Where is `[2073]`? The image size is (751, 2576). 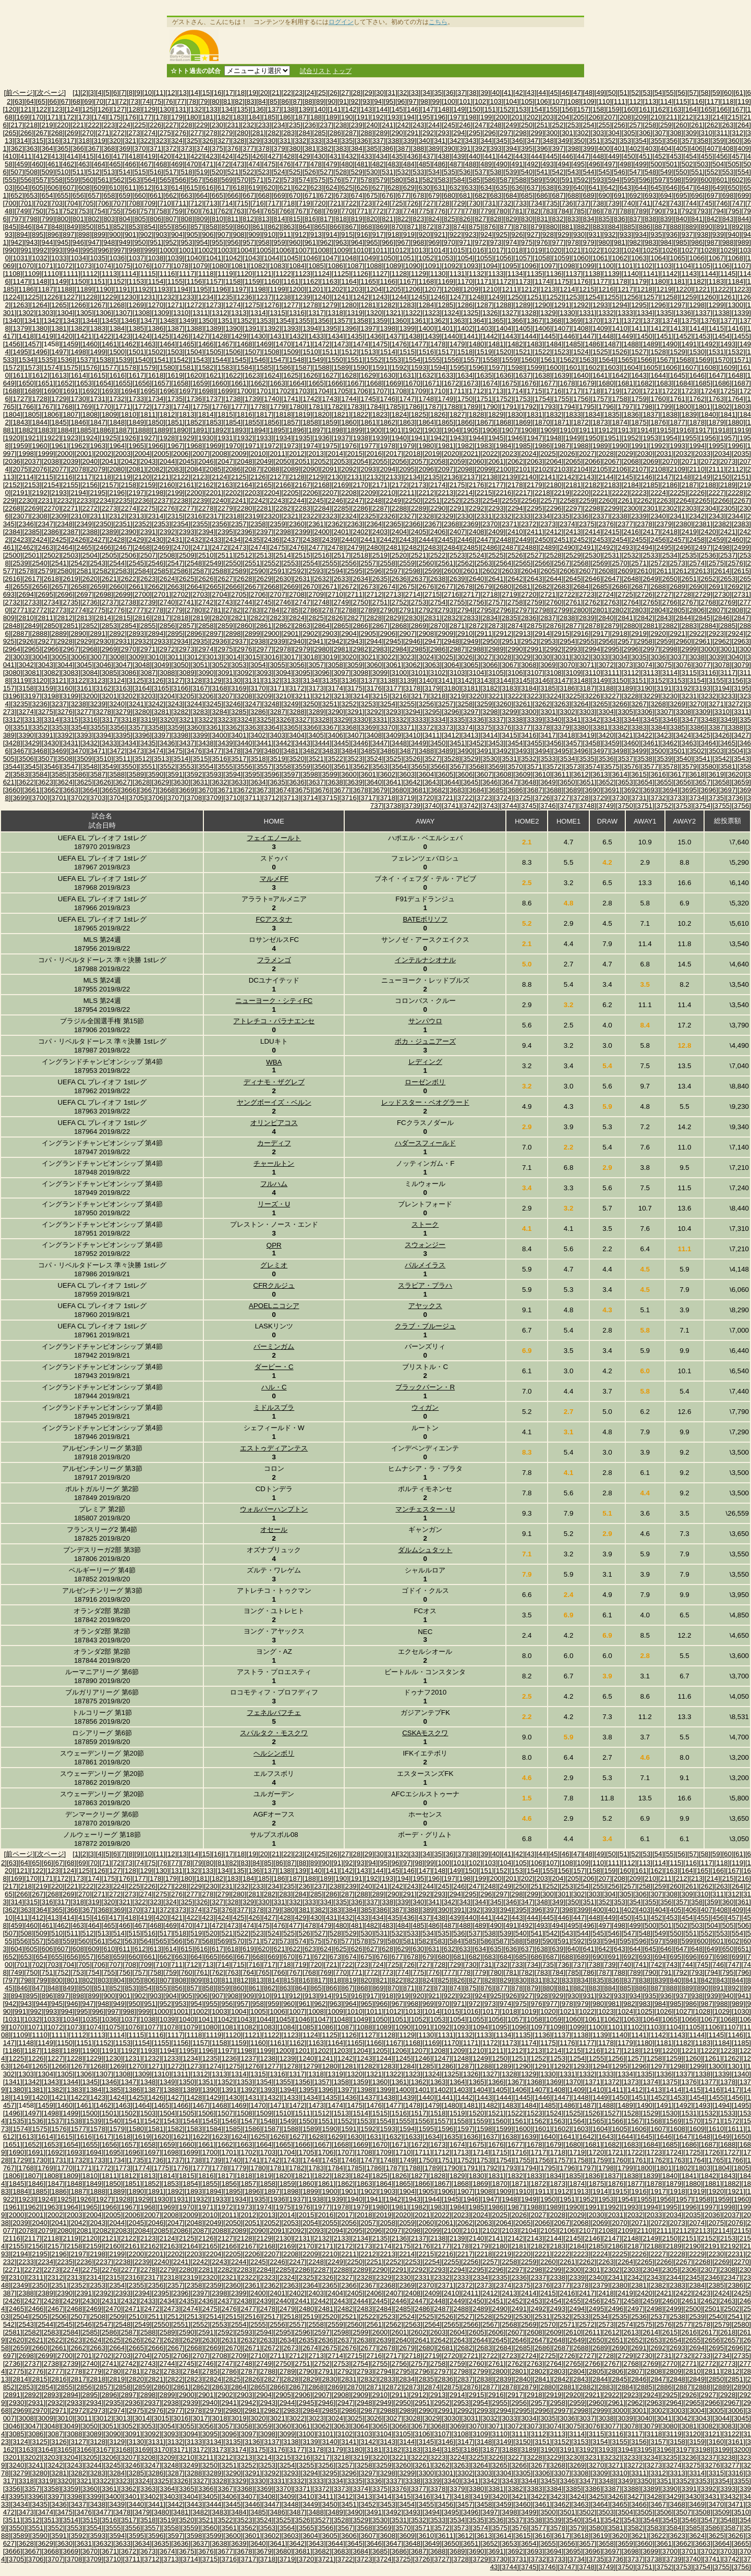
[2073] is located at coordinates (727, 461).